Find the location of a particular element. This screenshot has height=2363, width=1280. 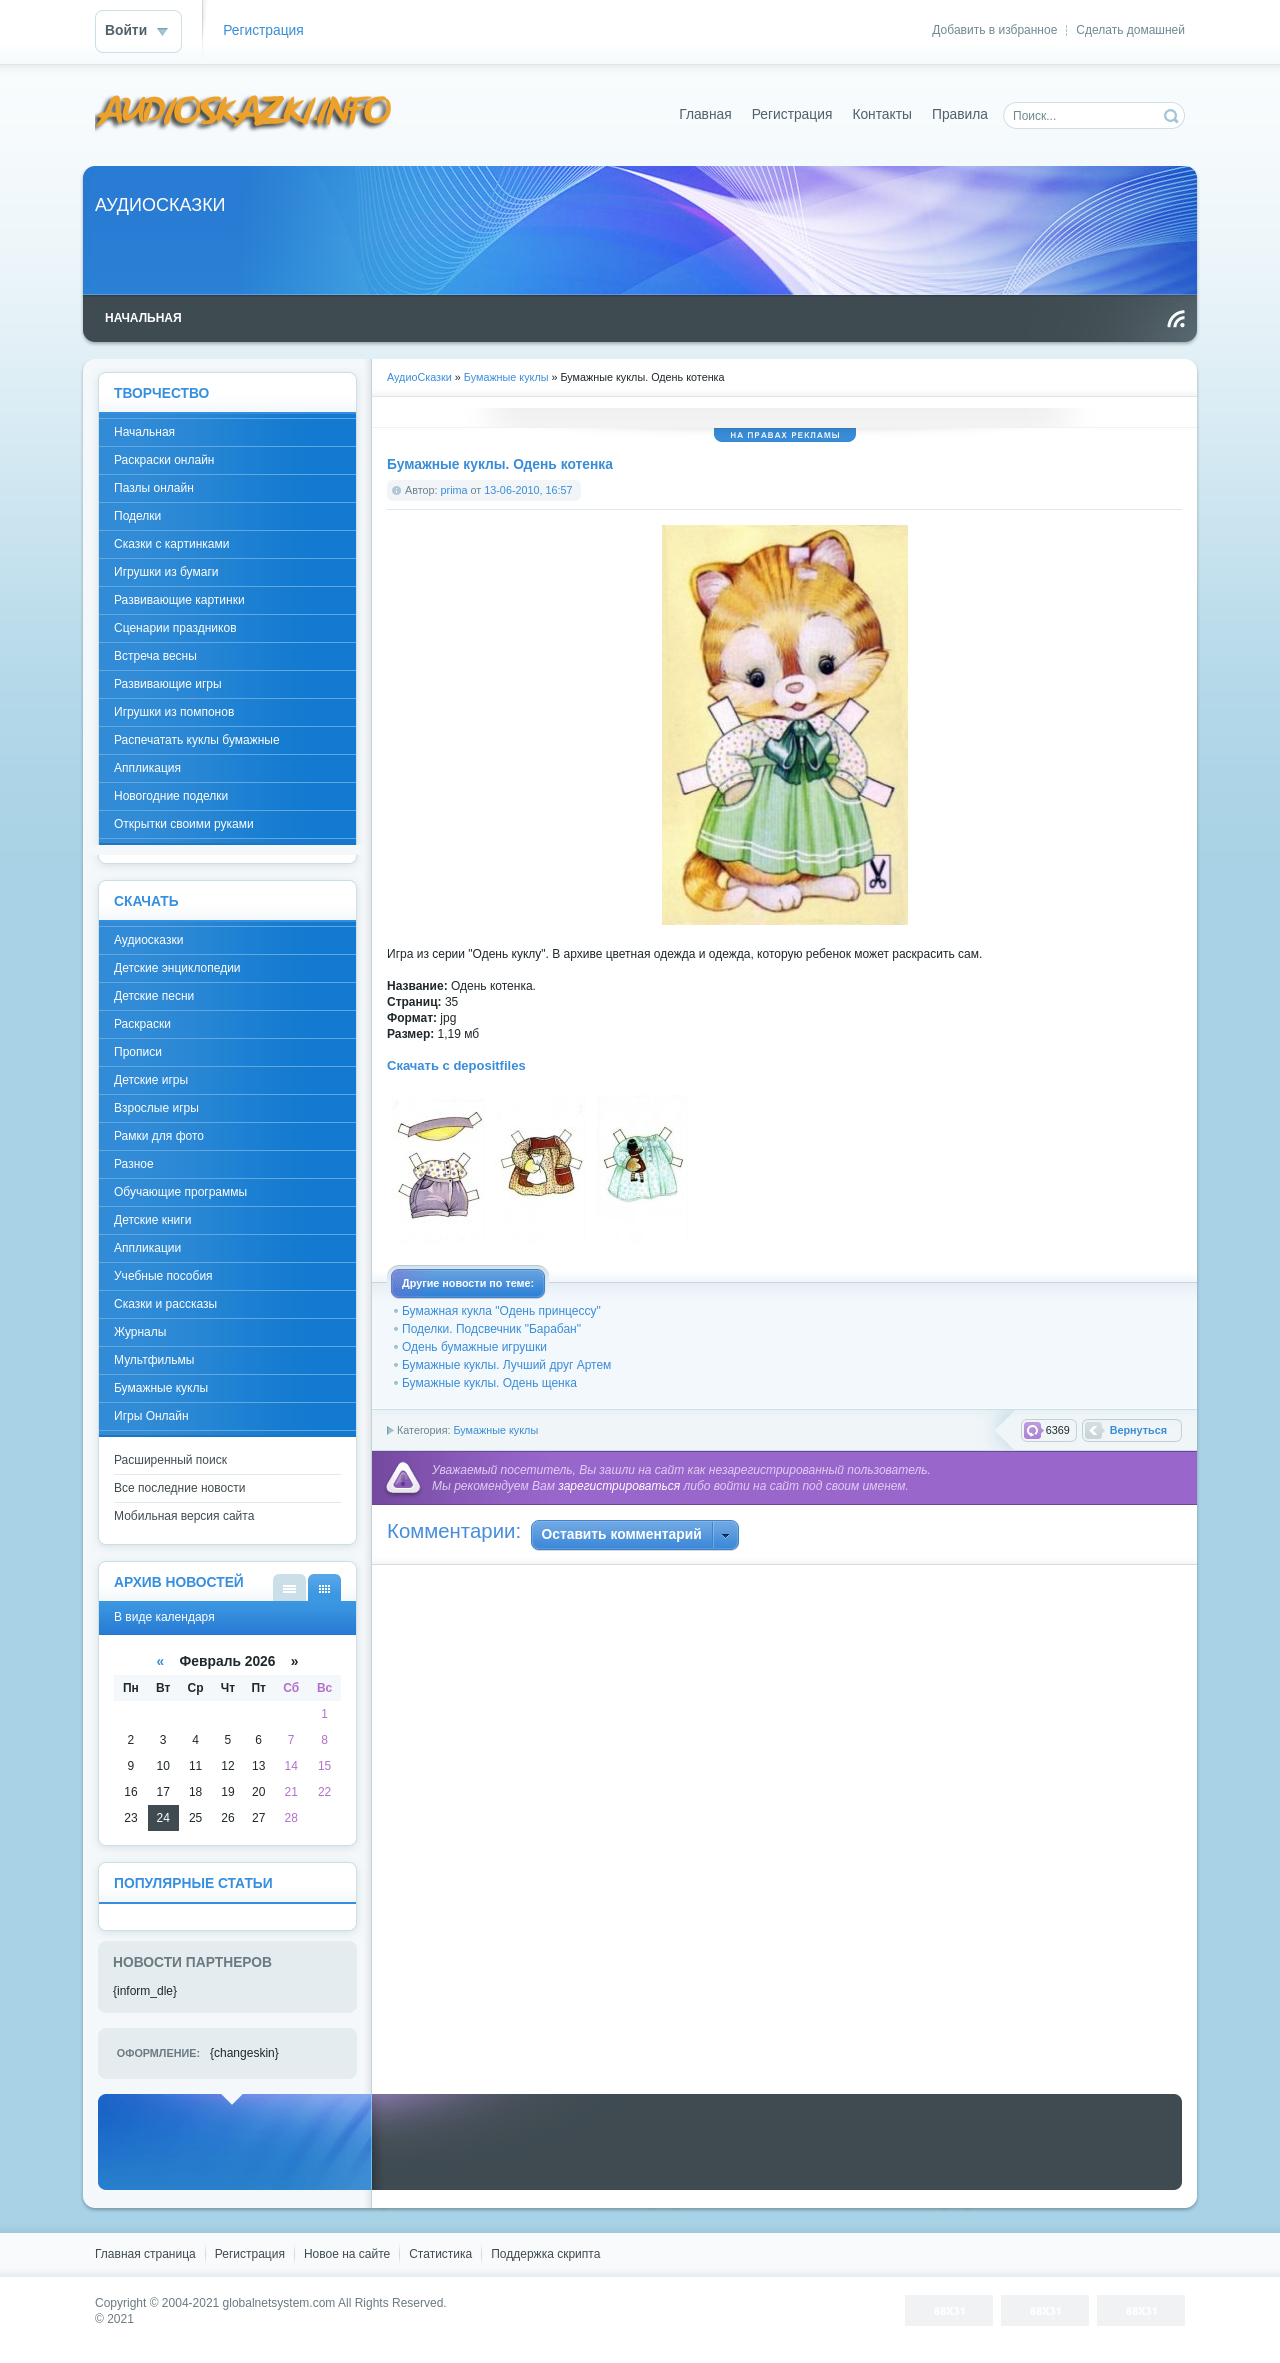

Развивающие картинки is located at coordinates (179, 600).